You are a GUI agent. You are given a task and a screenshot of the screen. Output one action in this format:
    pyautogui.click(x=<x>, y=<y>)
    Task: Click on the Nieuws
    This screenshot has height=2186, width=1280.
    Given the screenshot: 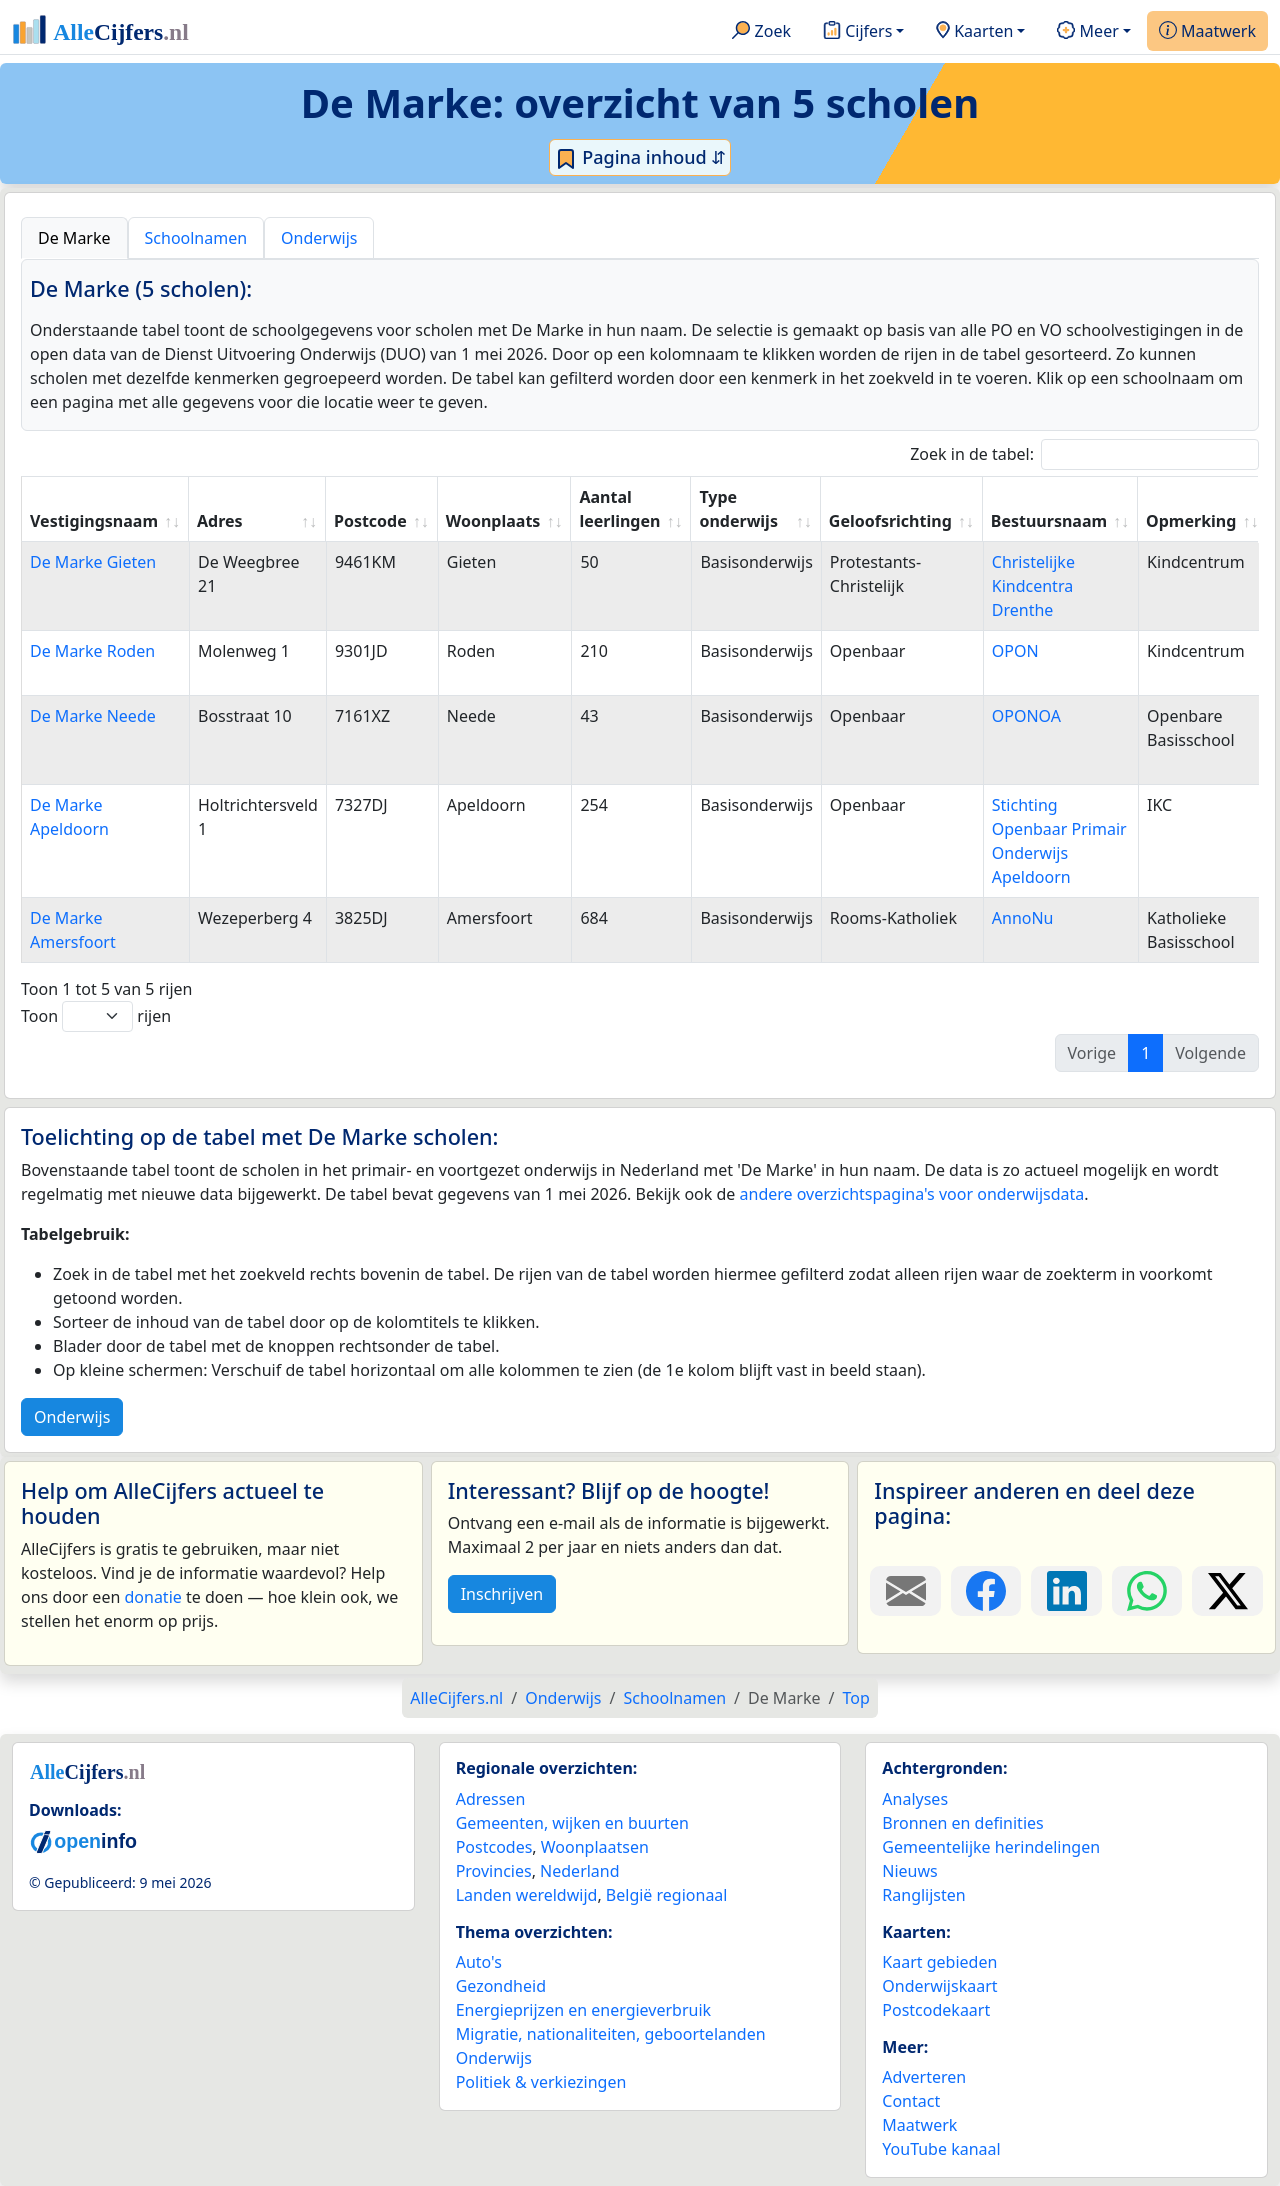 What is the action you would take?
    pyautogui.click(x=909, y=1871)
    